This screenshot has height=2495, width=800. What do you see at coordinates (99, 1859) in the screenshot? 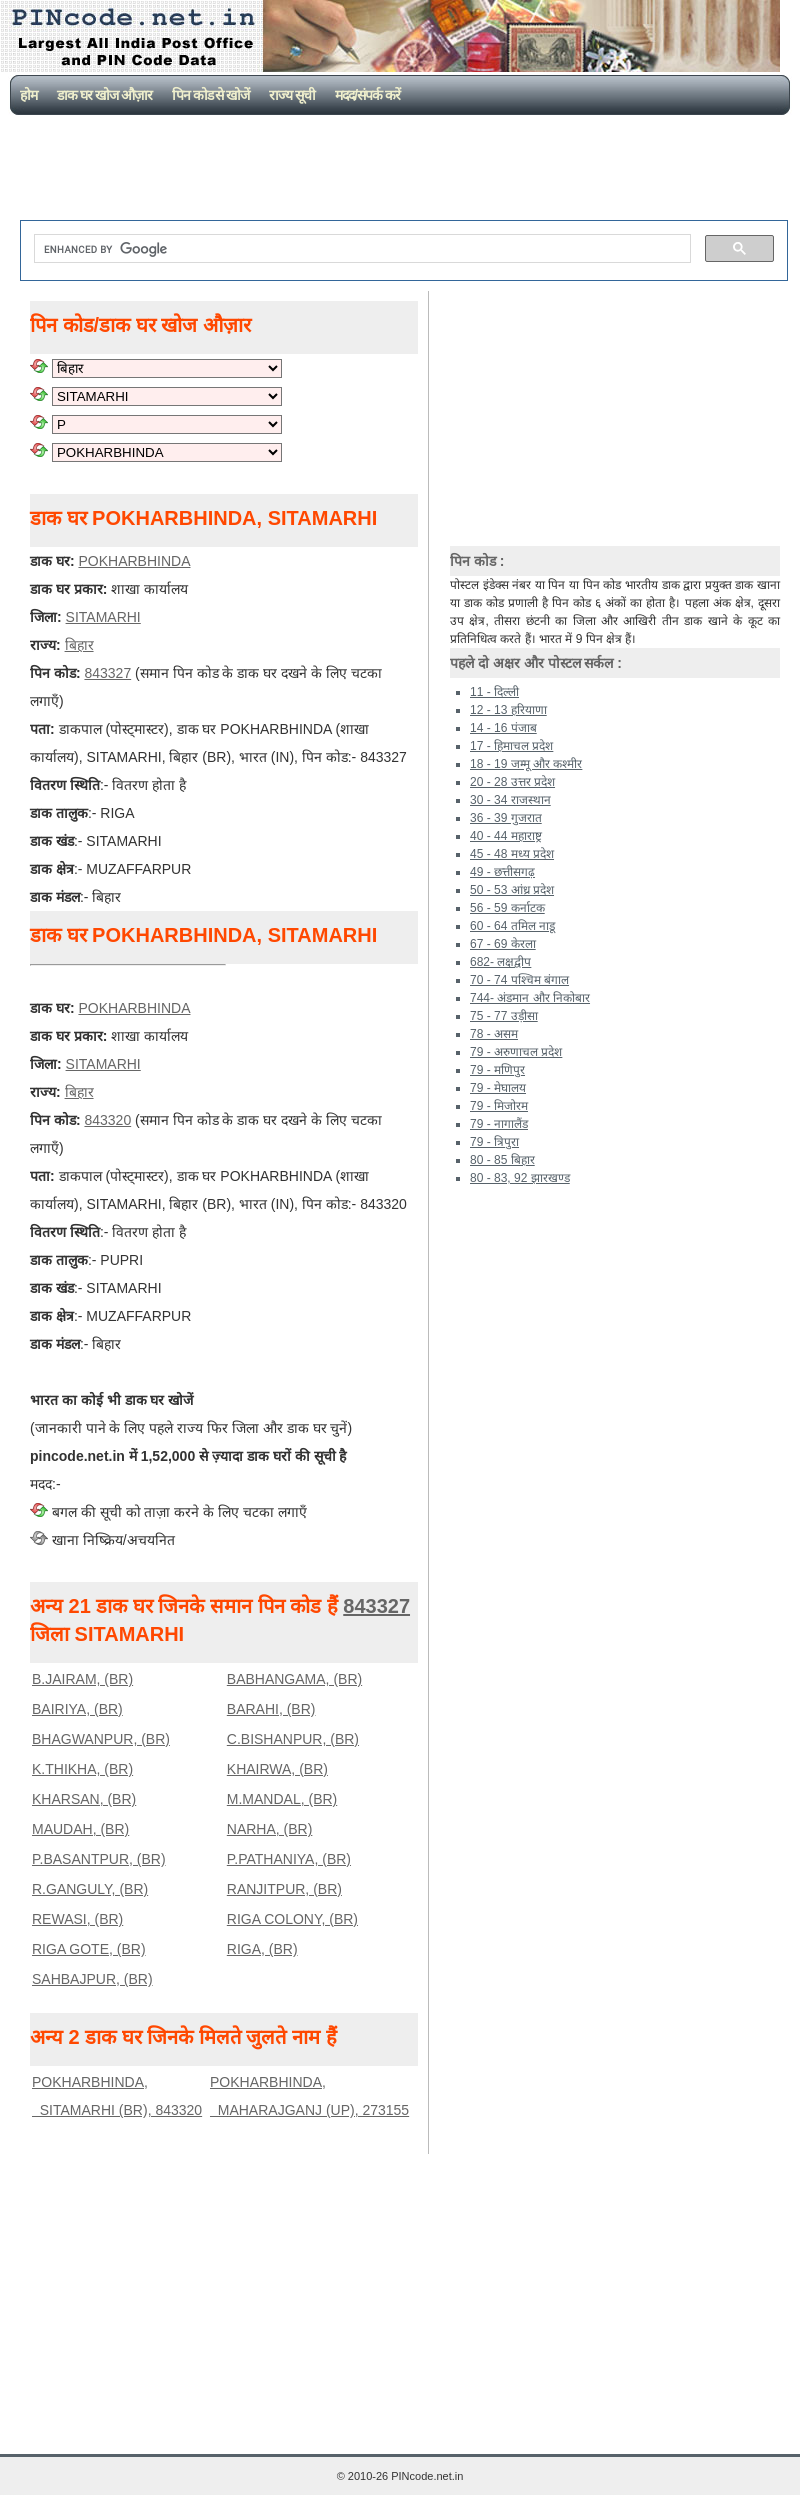
I see `P.BASANTPUR, (BR)` at bounding box center [99, 1859].